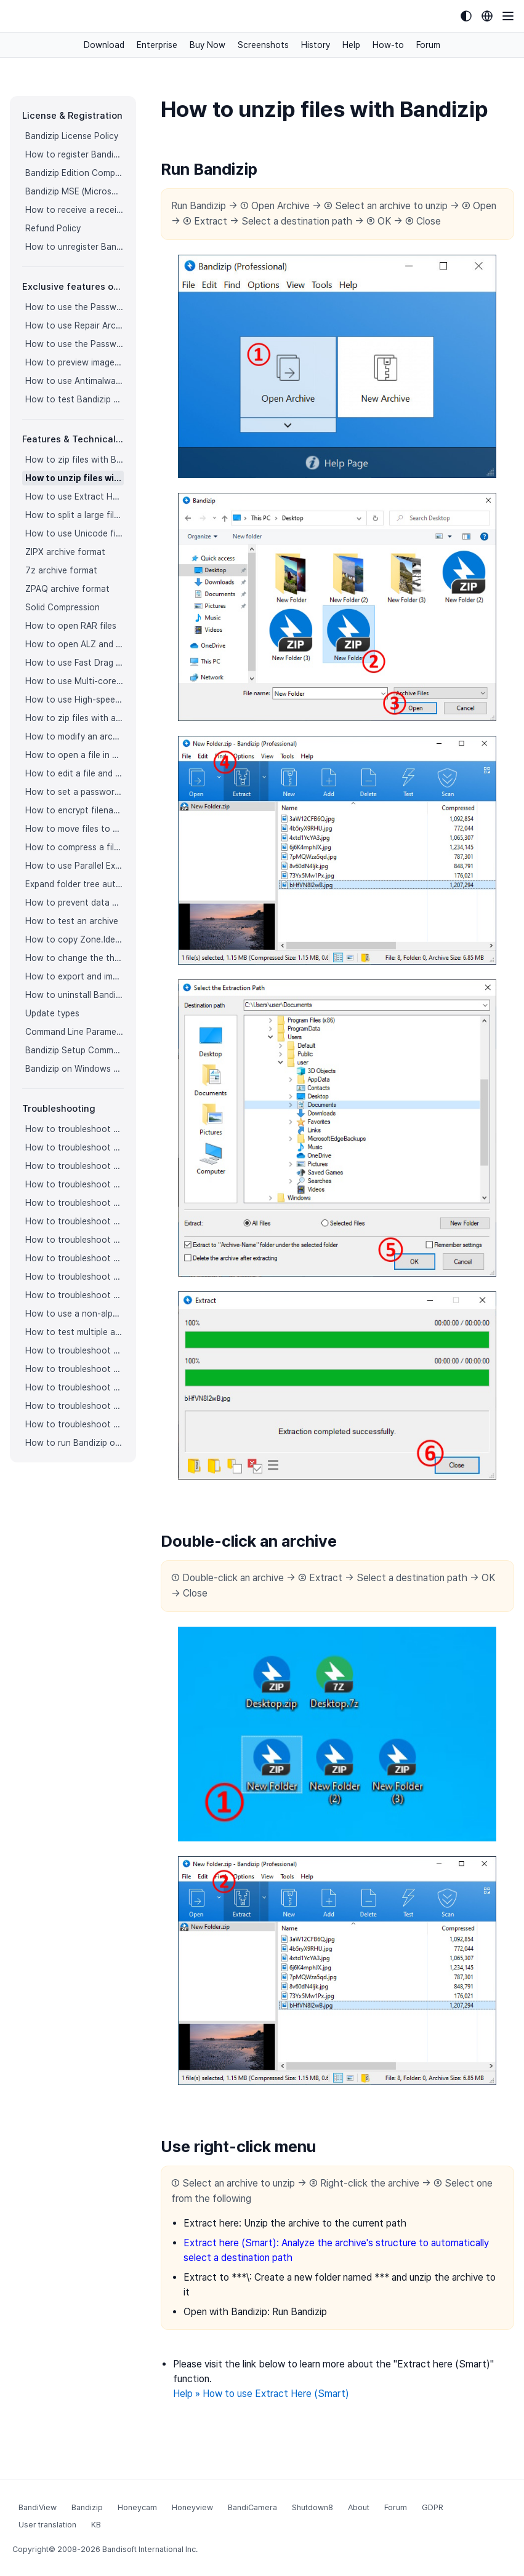 Image resolution: width=524 pixels, height=2576 pixels. I want to click on How to move files to Recycle Bin (Trash) when deleting, so click(74, 829).